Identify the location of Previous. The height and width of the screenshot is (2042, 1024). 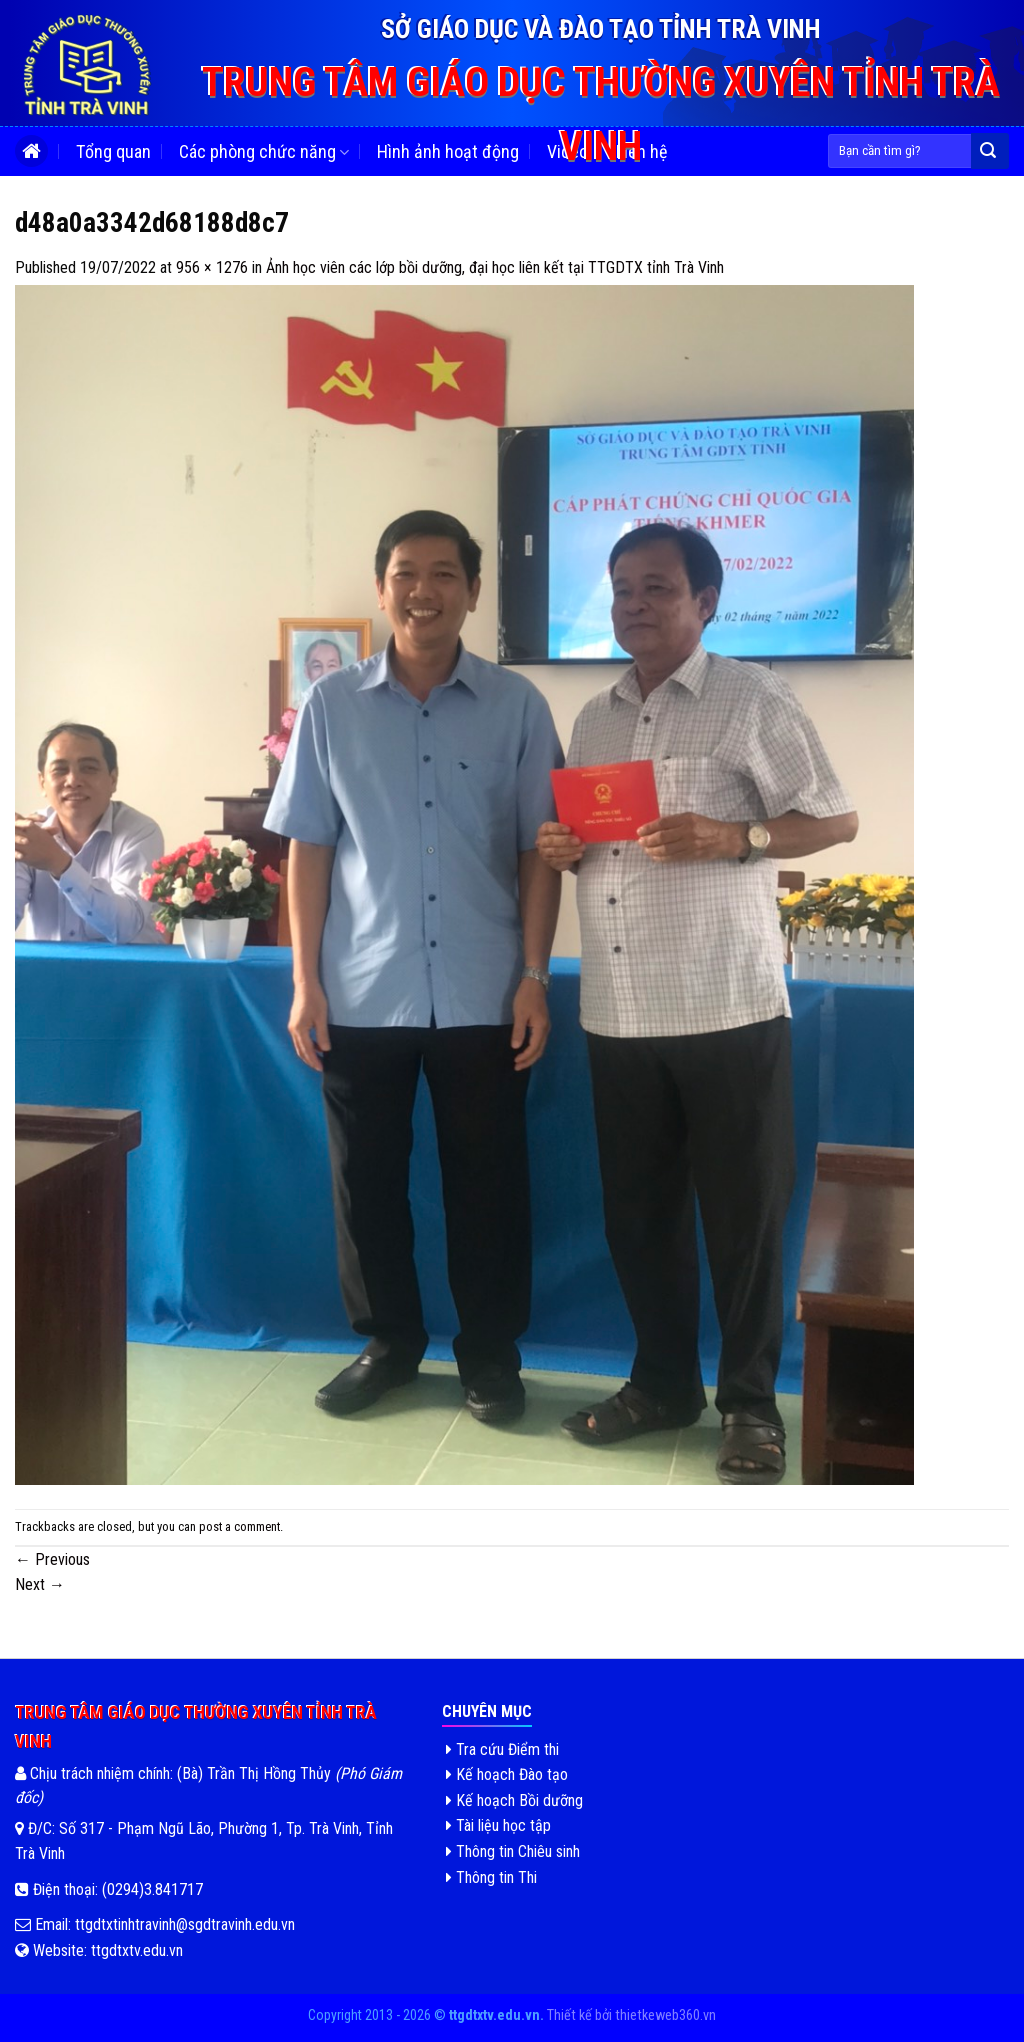
(52, 1559).